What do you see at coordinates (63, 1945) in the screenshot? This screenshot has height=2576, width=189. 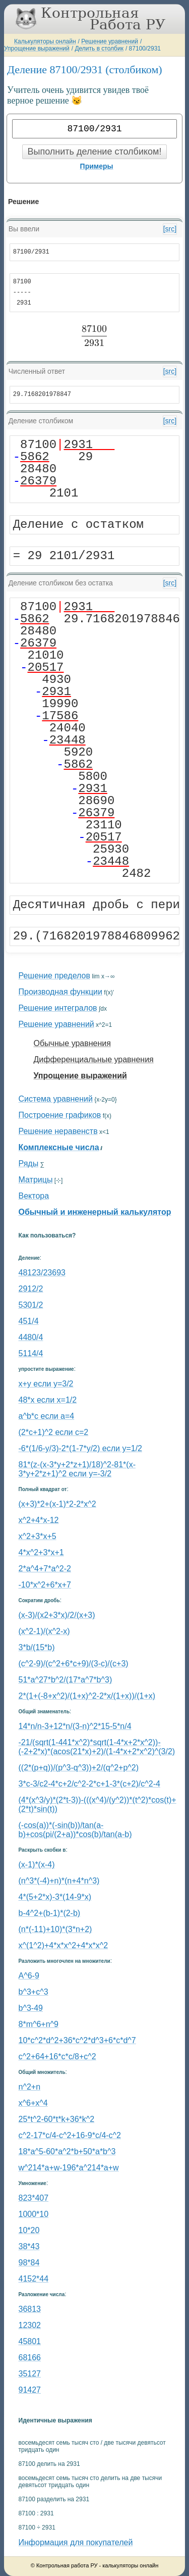 I see `x^(1^2)+4*x*x^2+4*x*x^2` at bounding box center [63, 1945].